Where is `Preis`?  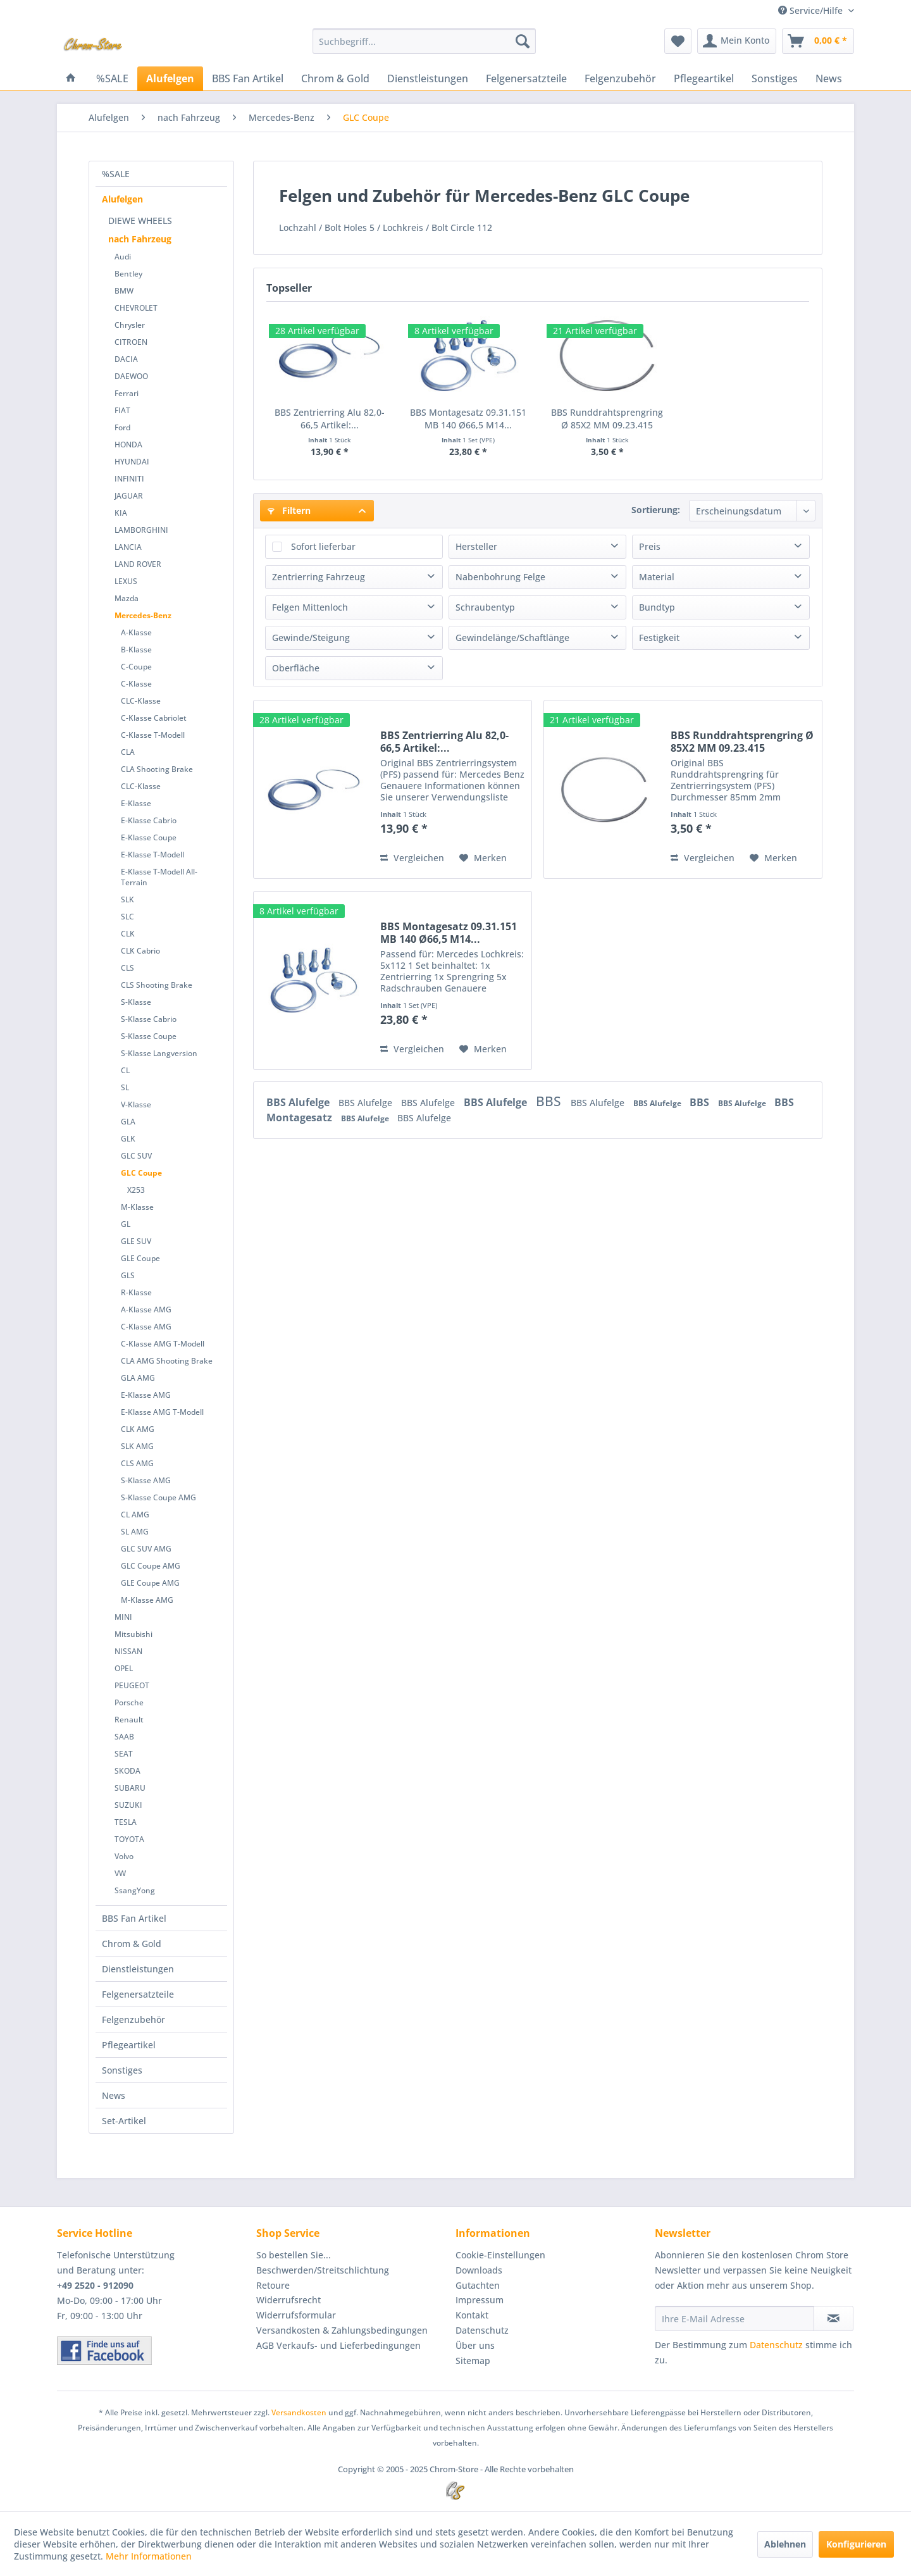 Preis is located at coordinates (649, 546).